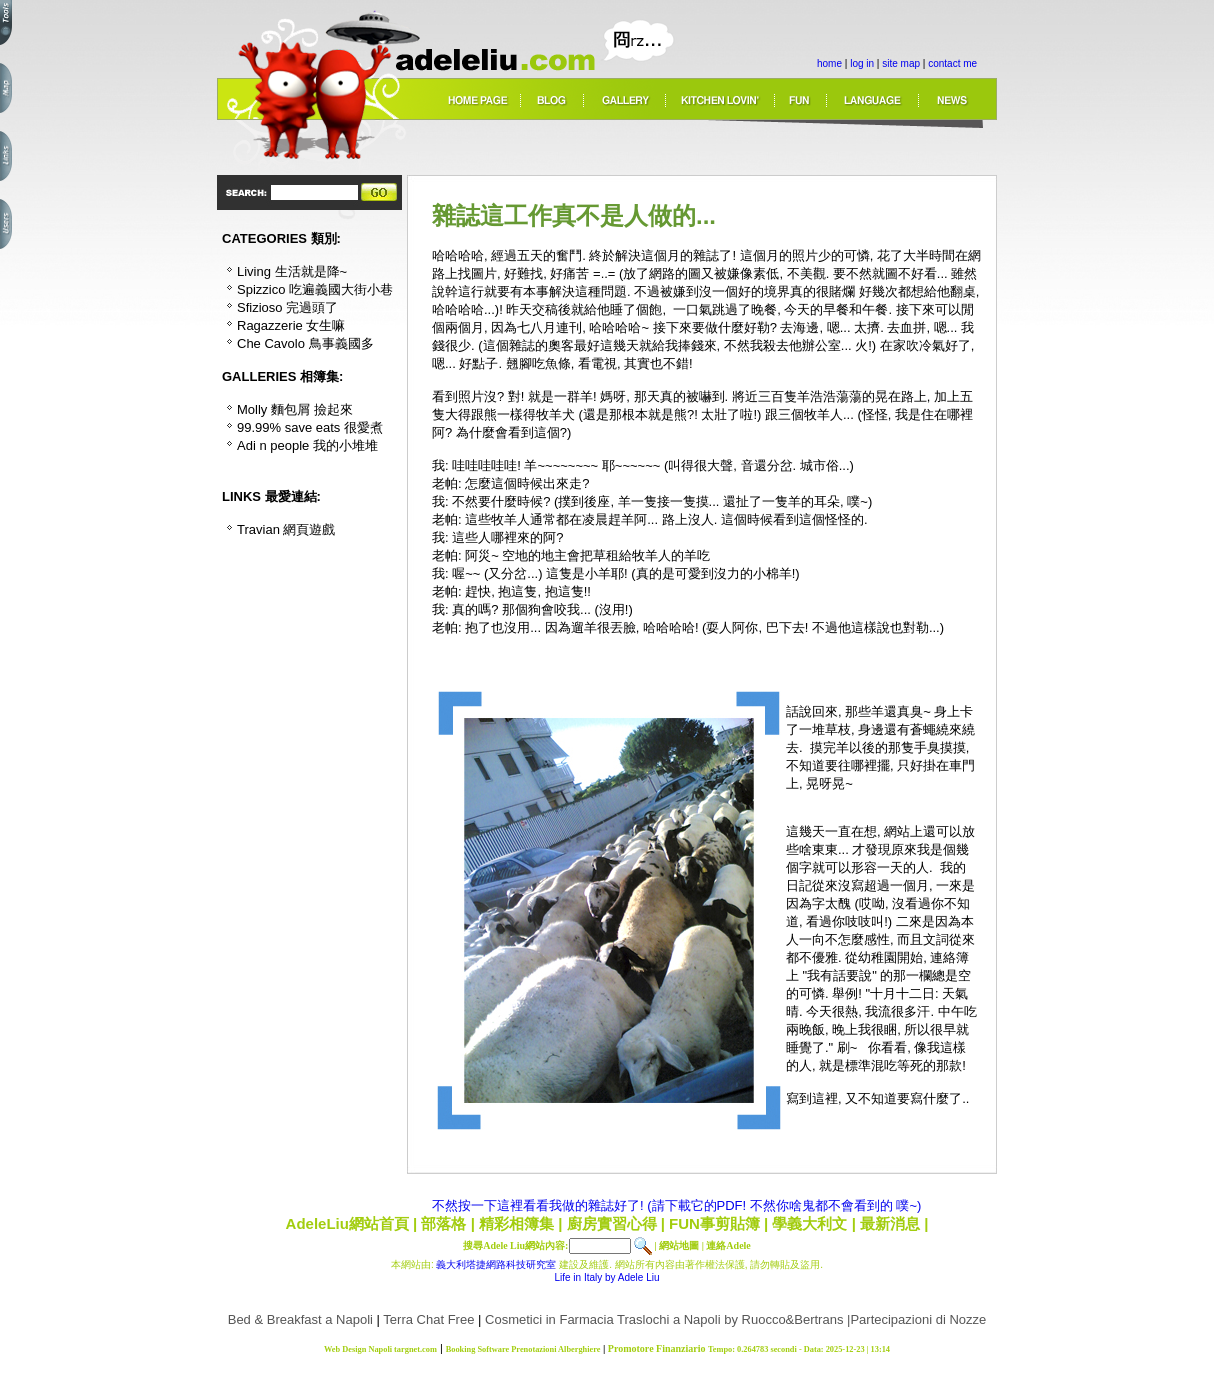 The height and width of the screenshot is (1387, 1214). Describe the element at coordinates (496, 1264) in the screenshot. I see `義大利塔捷網路科技研究室` at that location.